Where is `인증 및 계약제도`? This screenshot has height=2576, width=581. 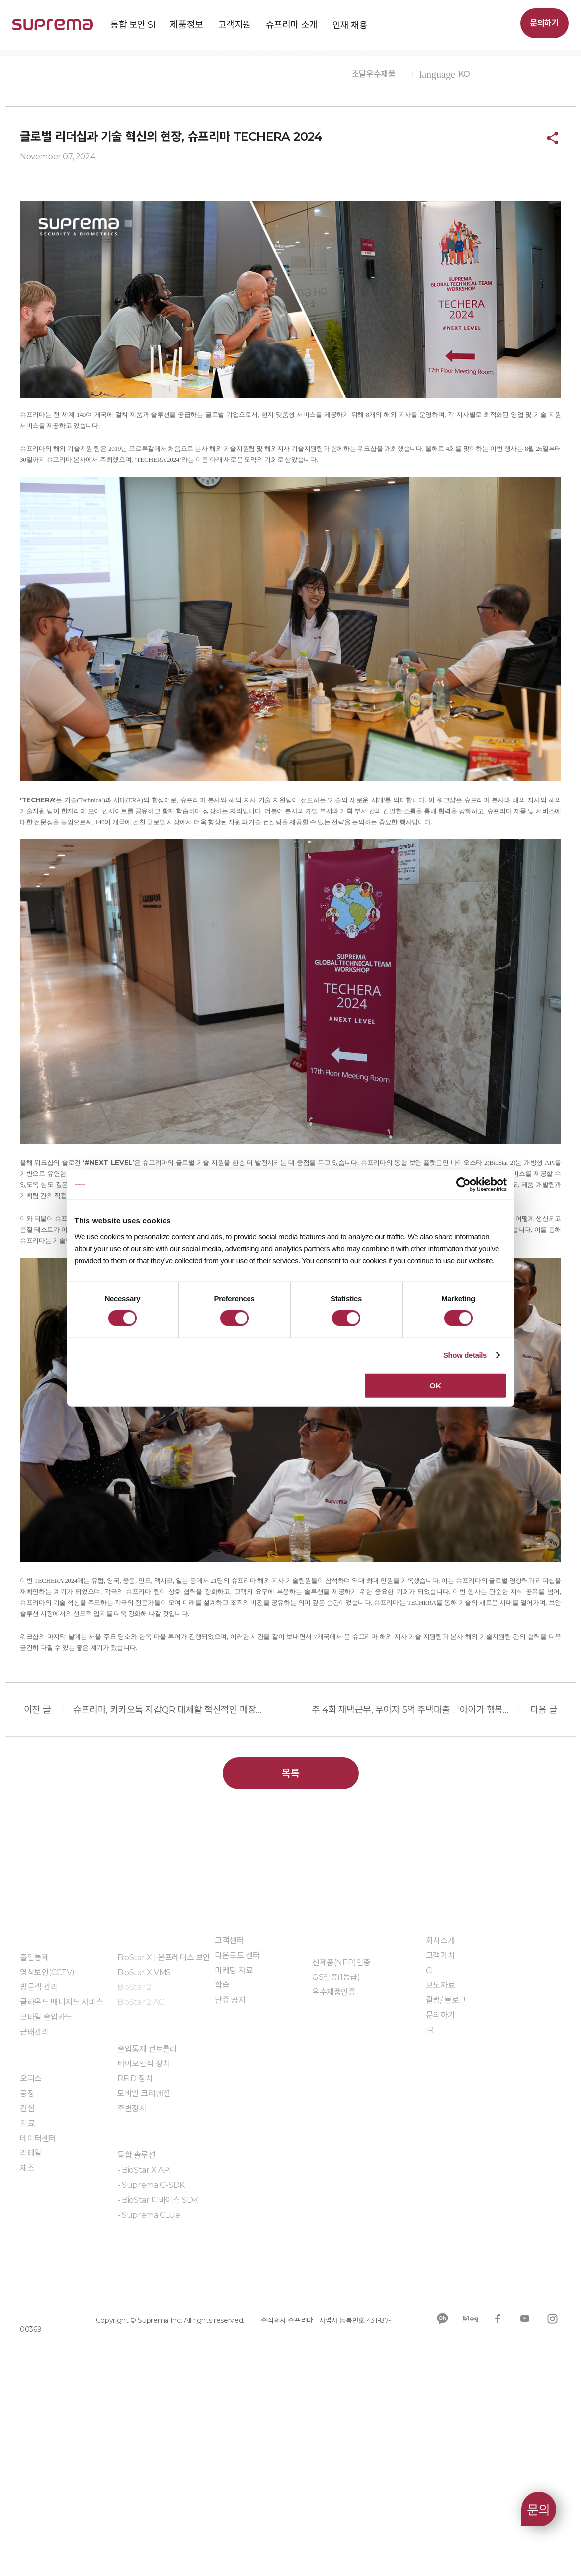
인증 및 계약제도 is located at coordinates (339, 2132).